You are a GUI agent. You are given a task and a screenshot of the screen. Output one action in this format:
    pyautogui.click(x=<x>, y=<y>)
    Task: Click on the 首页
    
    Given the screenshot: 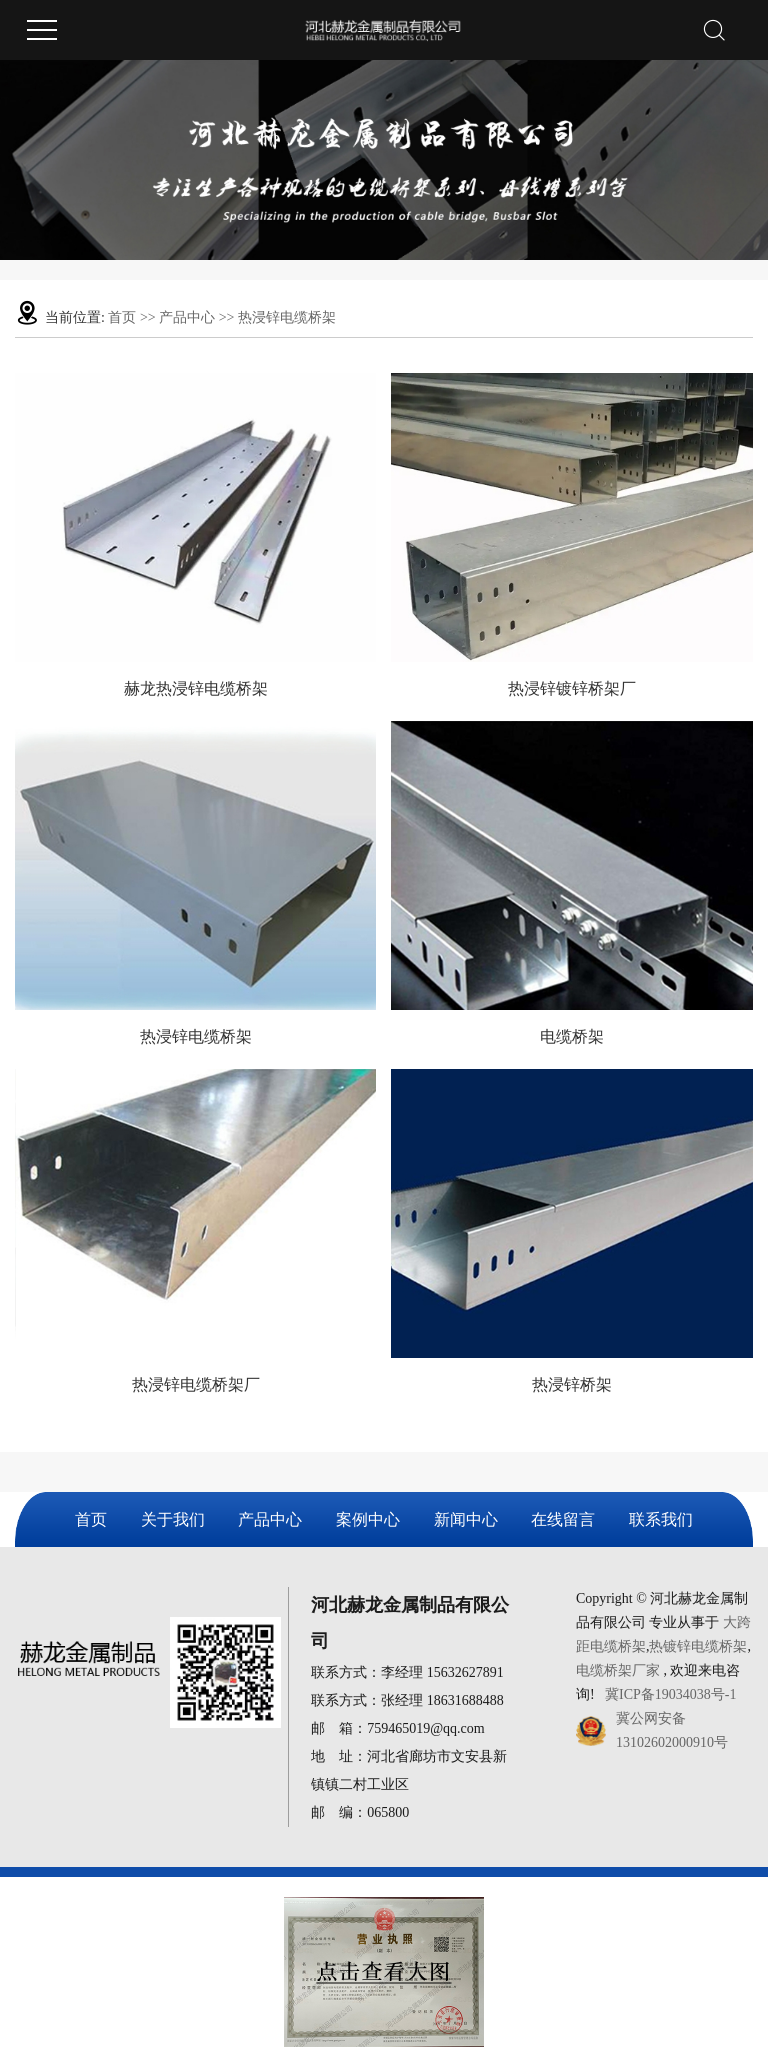 What is the action you would take?
    pyautogui.click(x=122, y=317)
    